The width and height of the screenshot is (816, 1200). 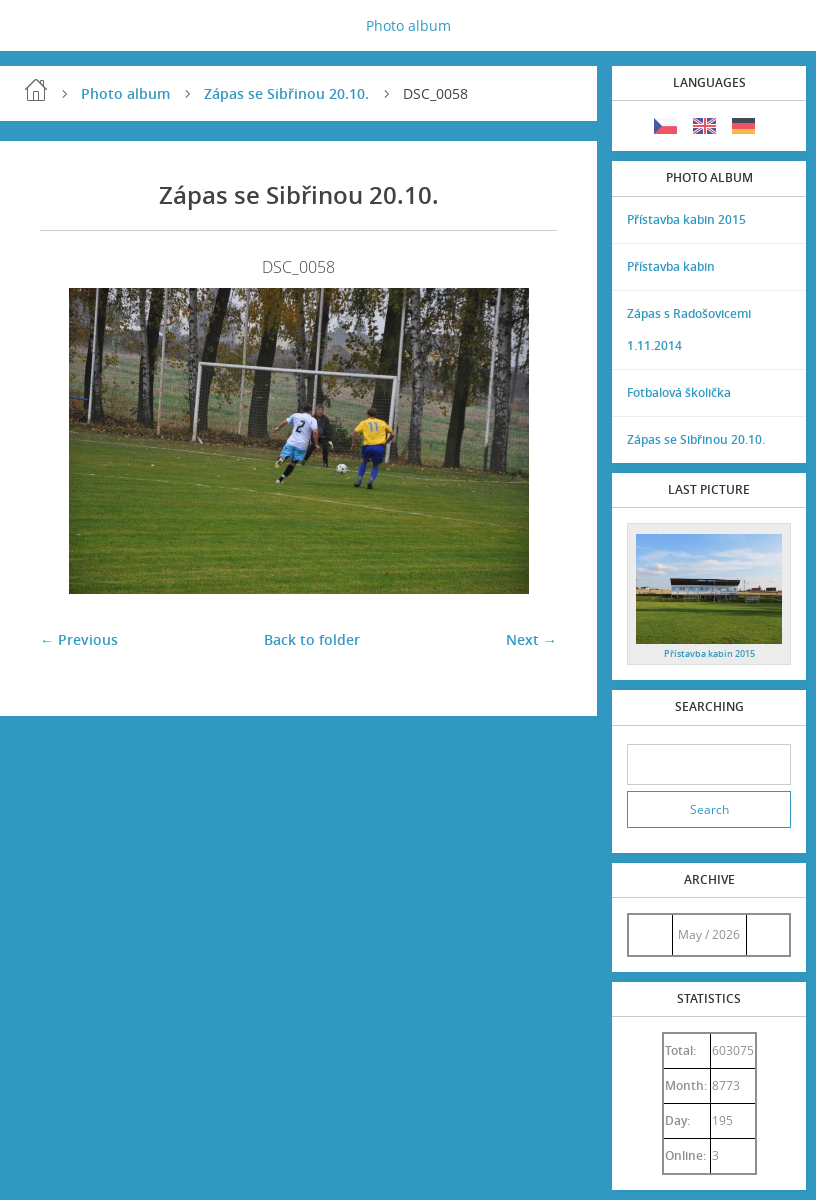 I want to click on Přístavba kabin 2015, so click(x=686, y=219).